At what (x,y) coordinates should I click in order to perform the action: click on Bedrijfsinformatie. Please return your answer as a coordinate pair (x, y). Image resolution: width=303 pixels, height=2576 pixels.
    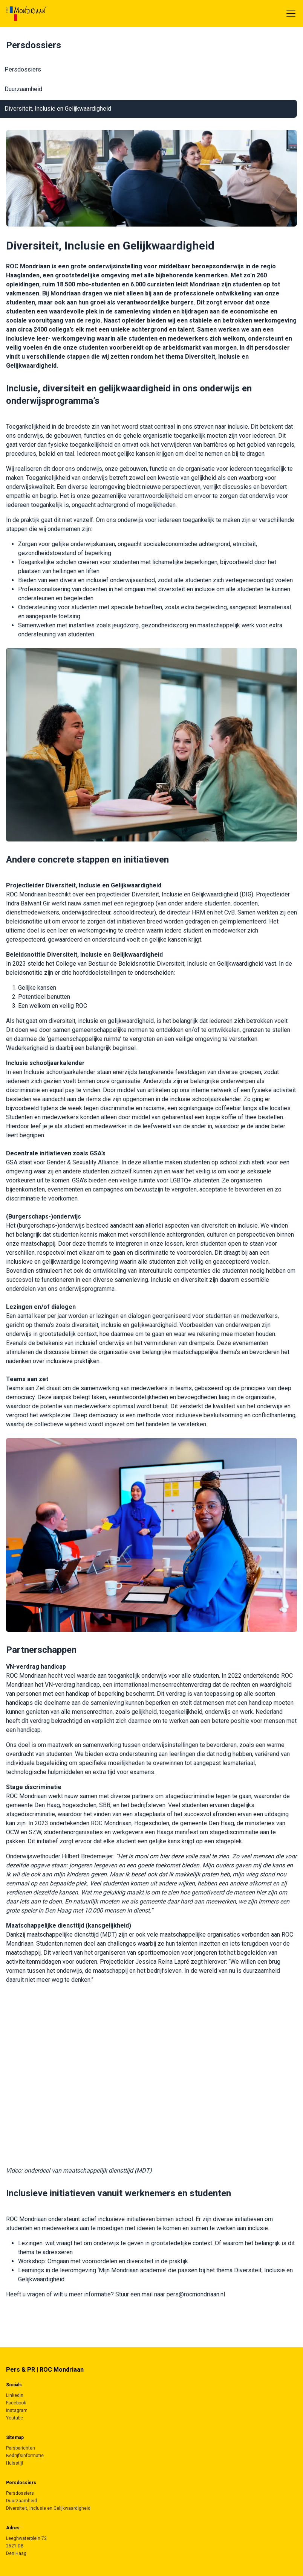
    Looking at the image, I should click on (25, 2455).